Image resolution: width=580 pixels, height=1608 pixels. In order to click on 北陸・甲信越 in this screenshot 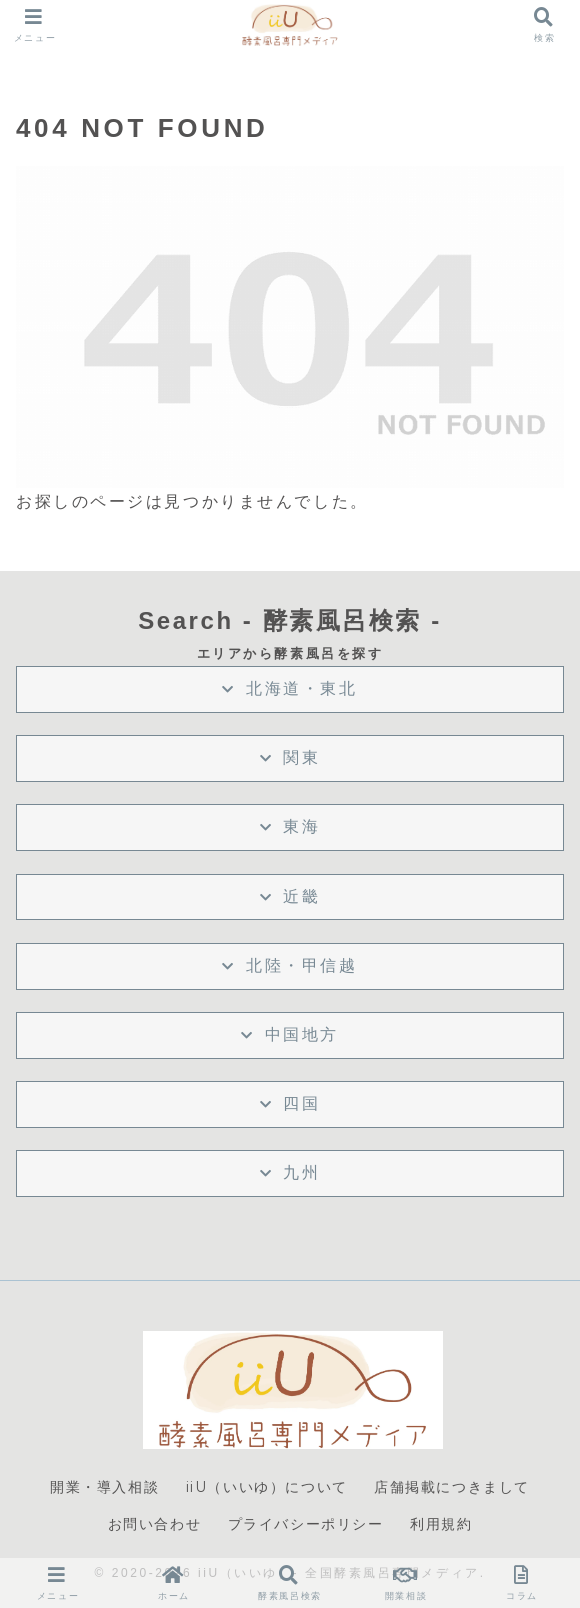, I will do `click(301, 965)`.